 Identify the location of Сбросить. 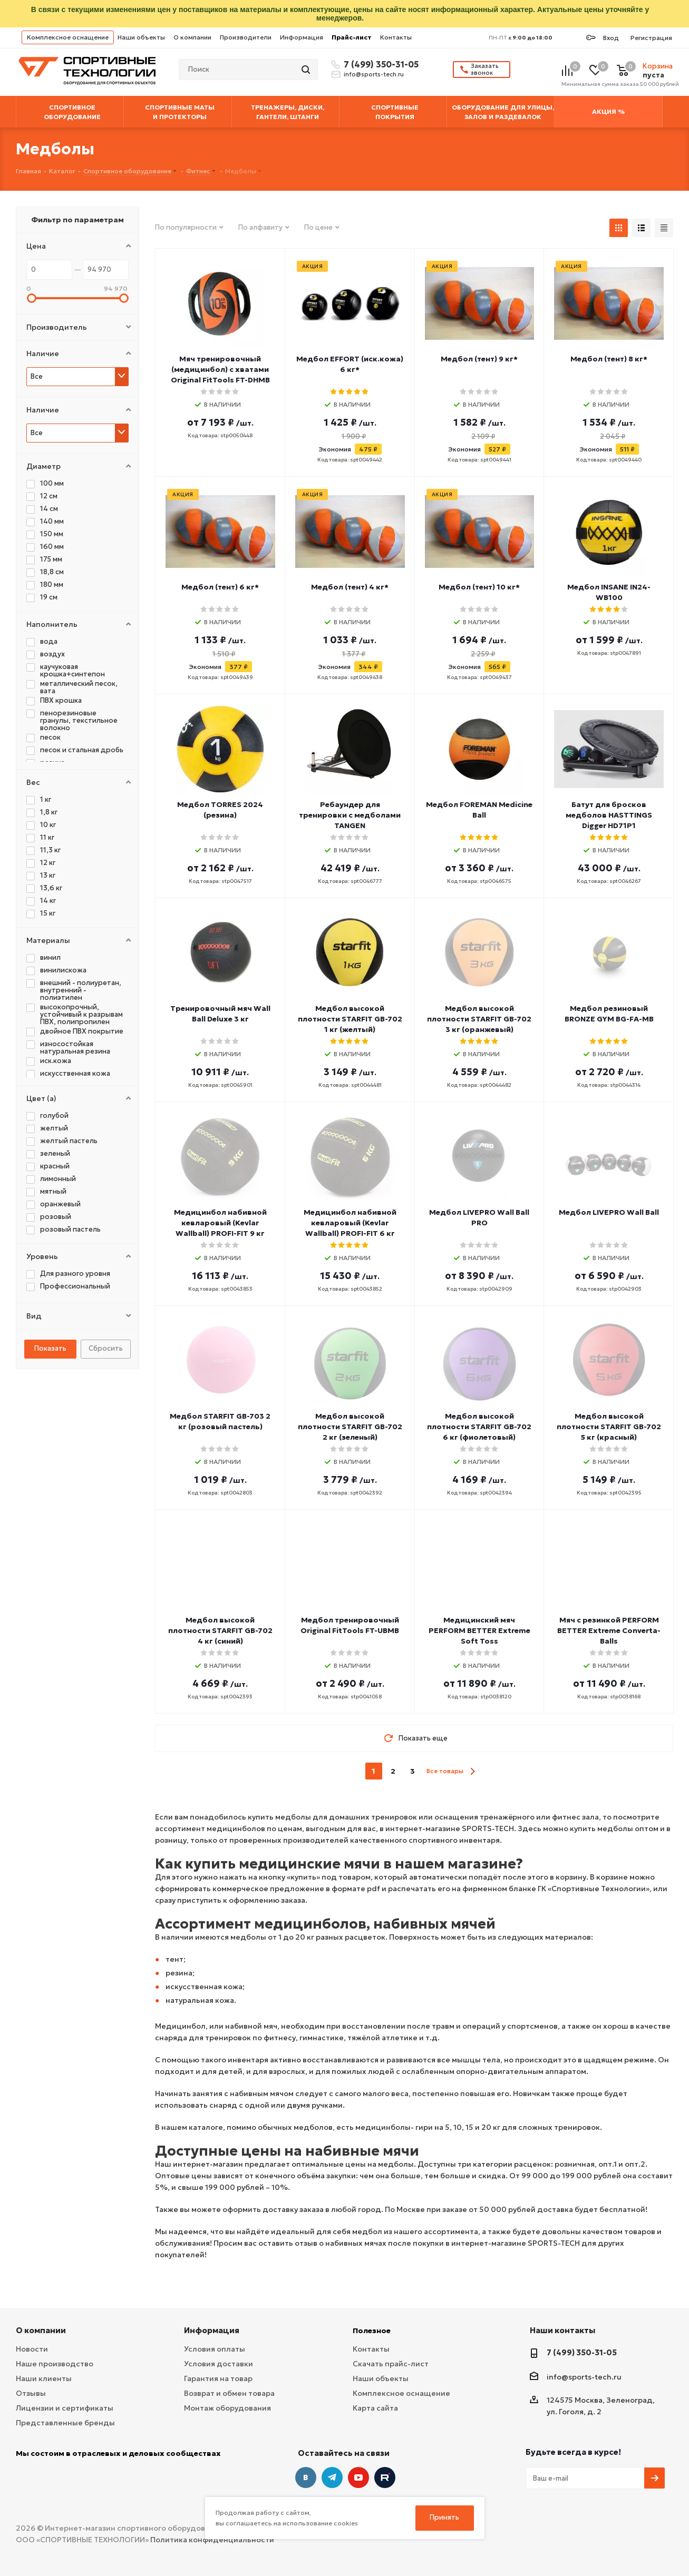
(106, 1348).